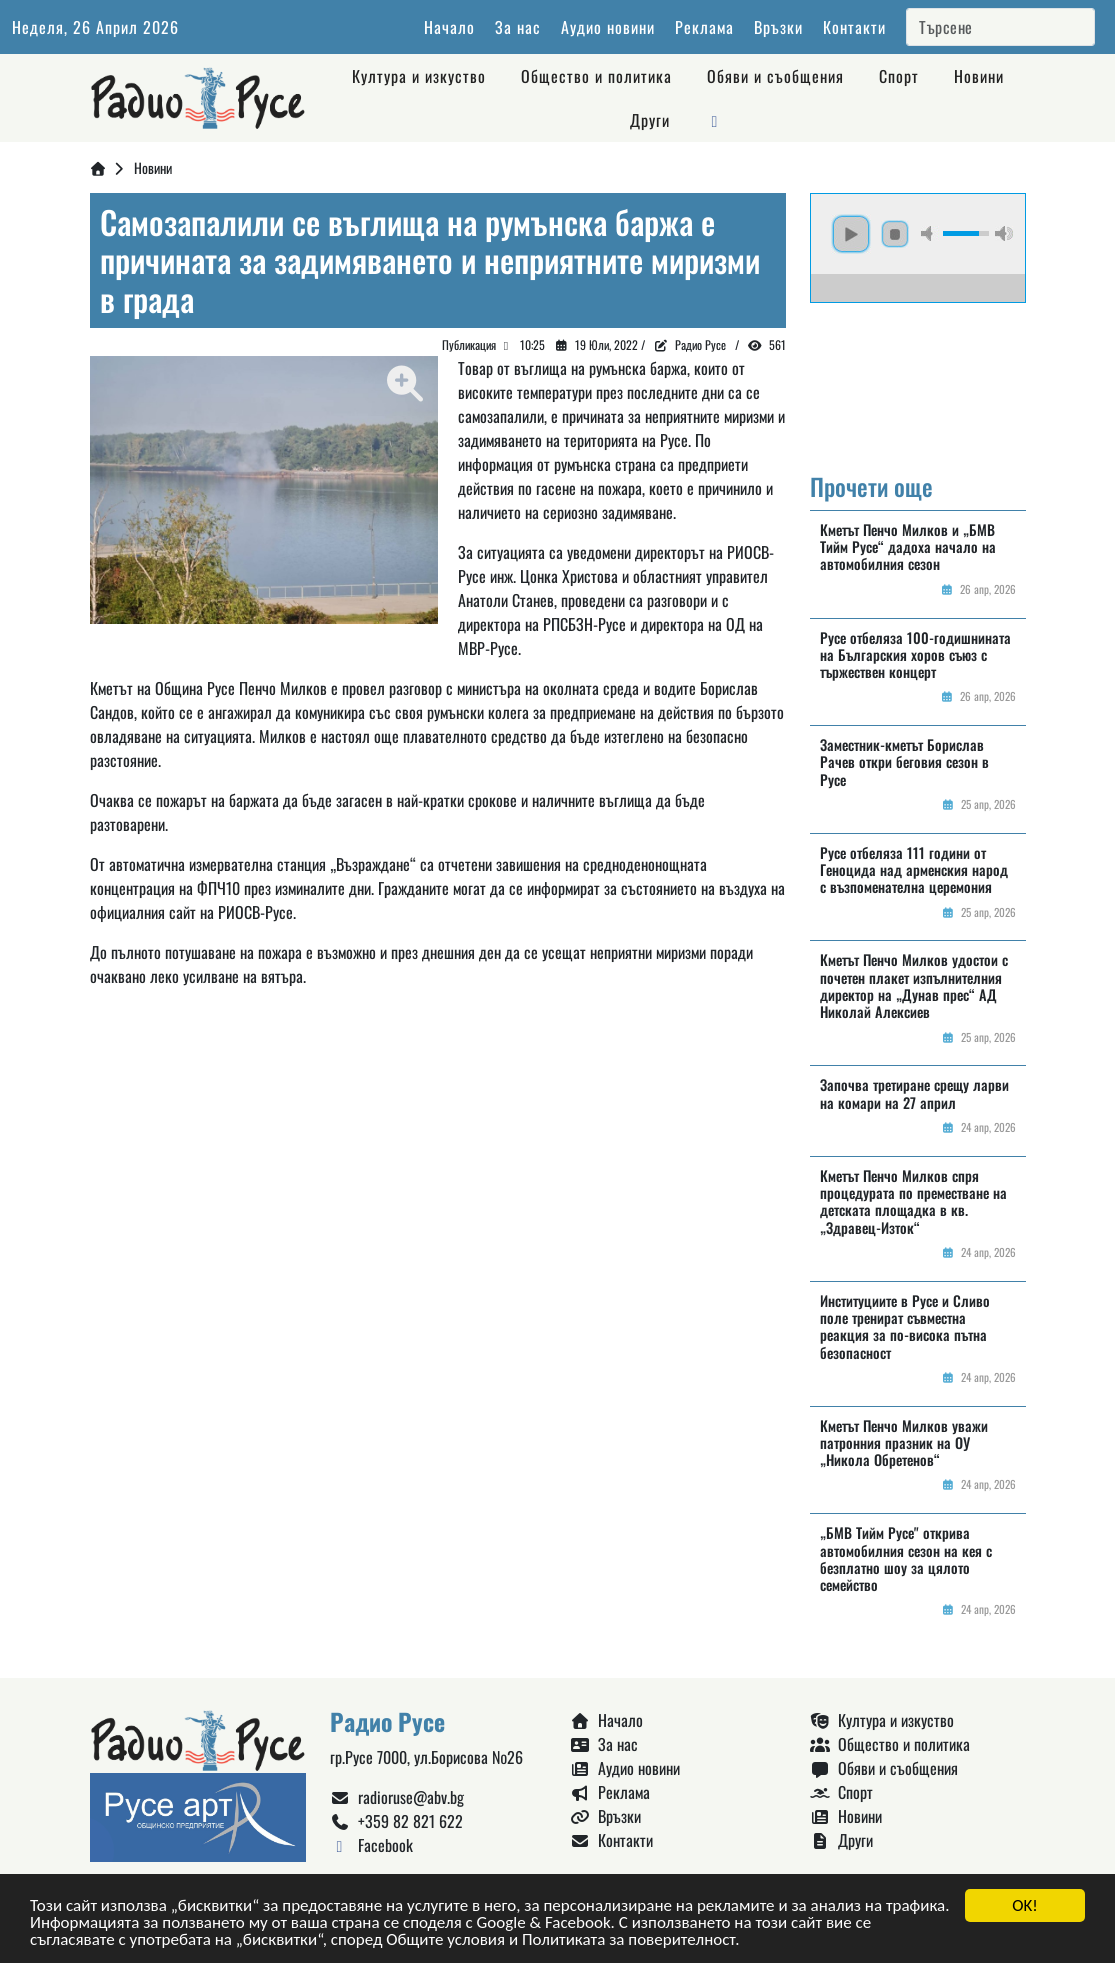  What do you see at coordinates (419, 76) in the screenshot?
I see `Култура и изкуство` at bounding box center [419, 76].